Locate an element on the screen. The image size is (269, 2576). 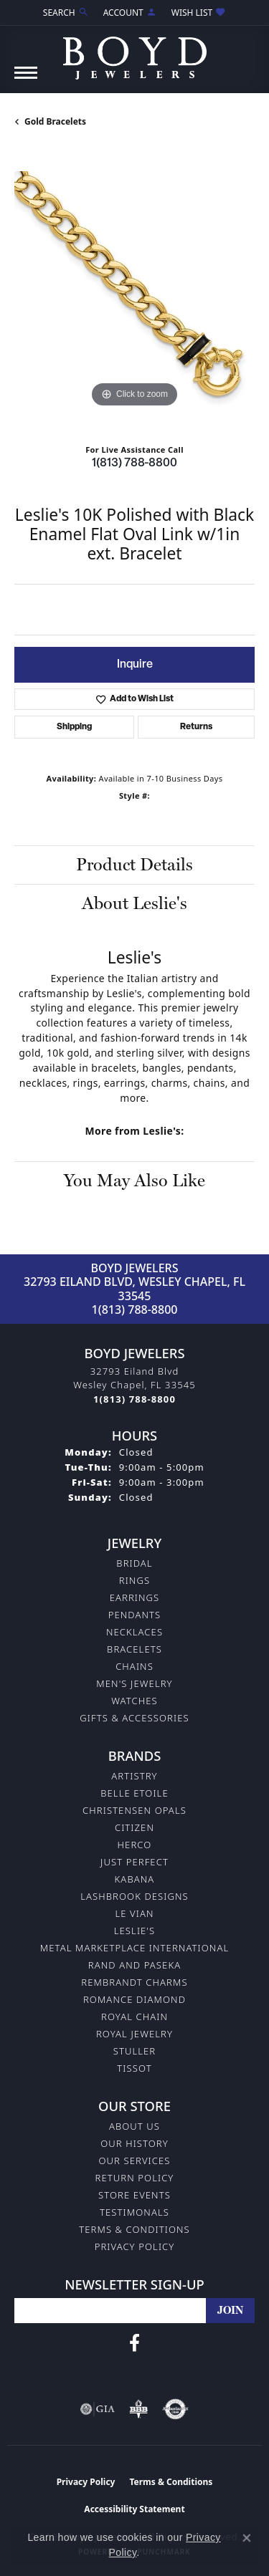
Product Details is located at coordinates (134, 864).